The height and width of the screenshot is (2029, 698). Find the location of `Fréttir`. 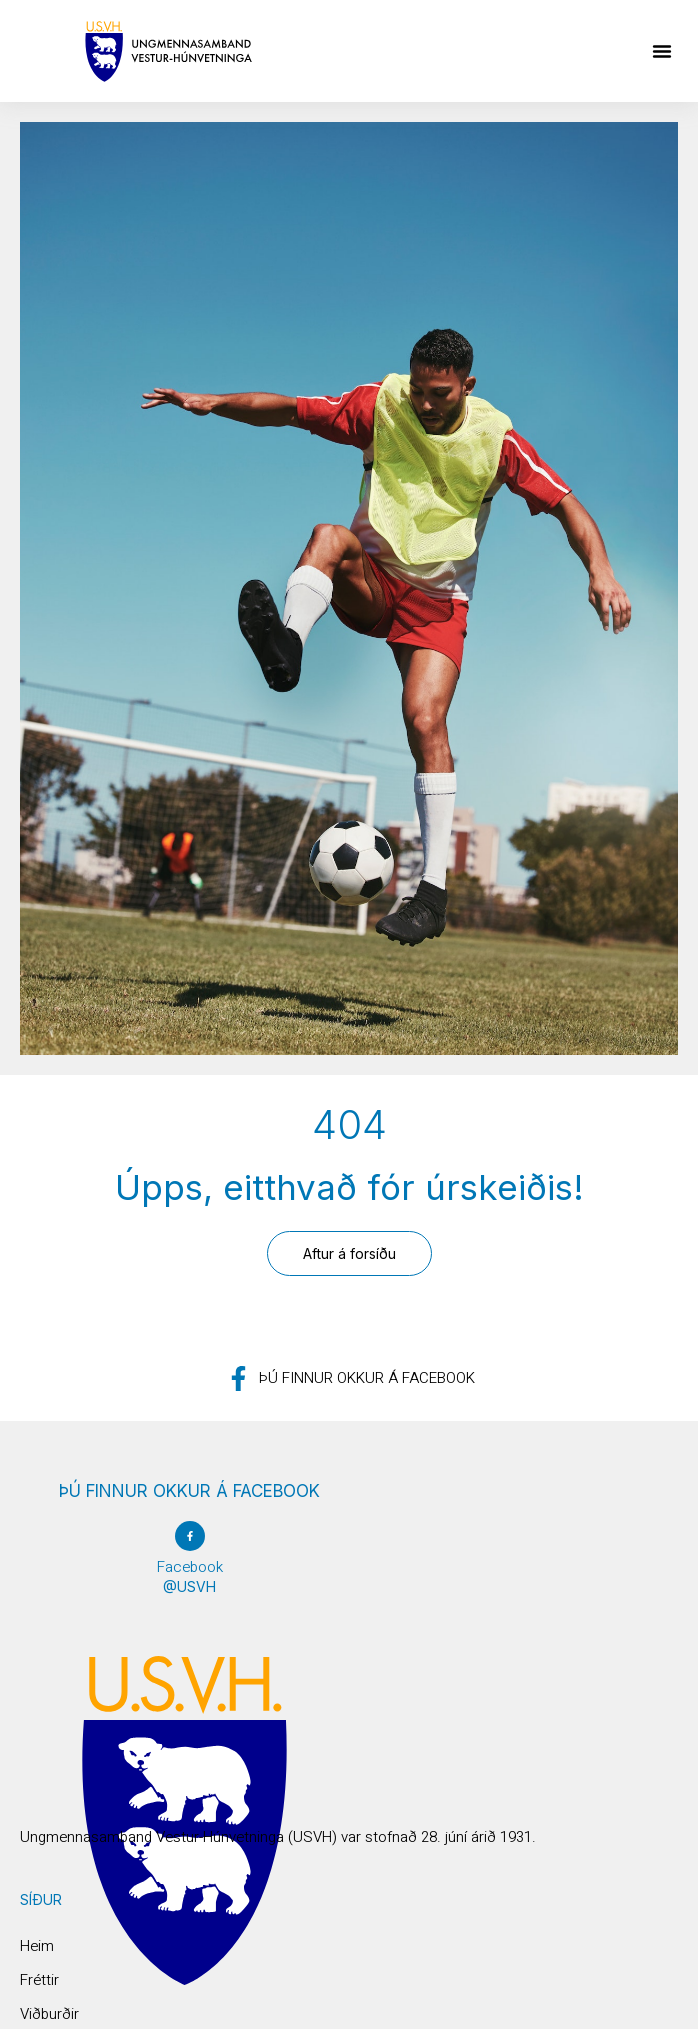

Fréttir is located at coordinates (39, 1980).